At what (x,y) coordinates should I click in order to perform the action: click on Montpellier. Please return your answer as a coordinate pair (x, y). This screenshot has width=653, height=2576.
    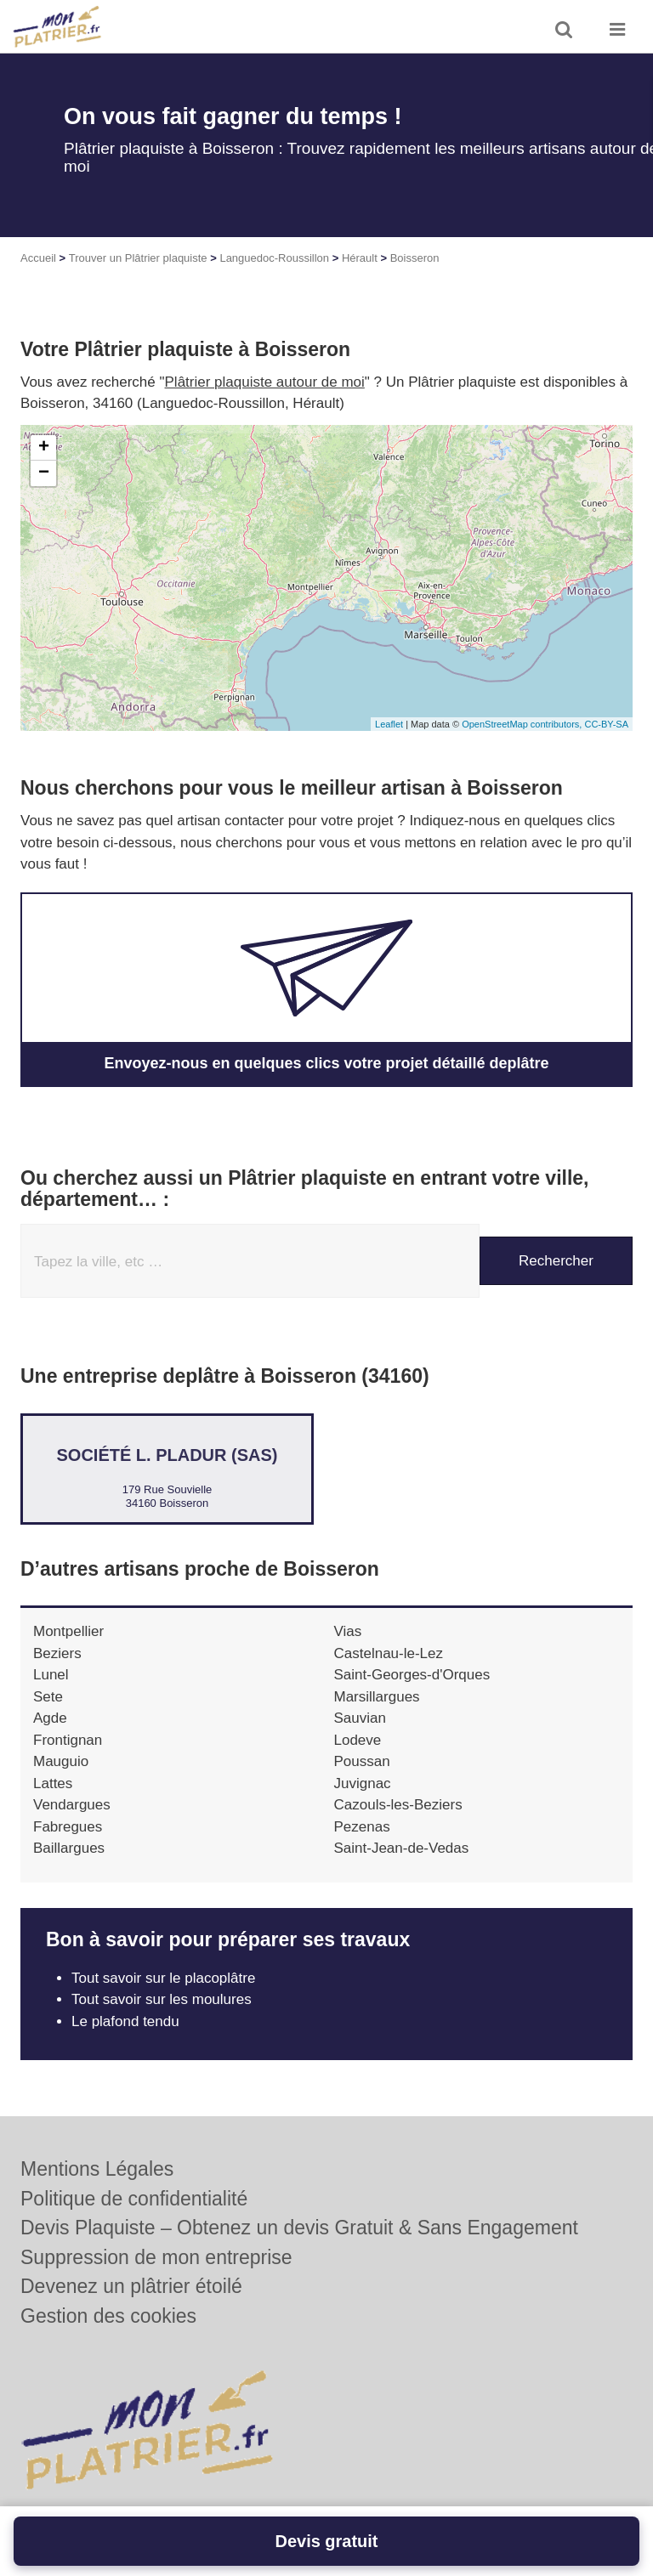
    Looking at the image, I should click on (68, 1631).